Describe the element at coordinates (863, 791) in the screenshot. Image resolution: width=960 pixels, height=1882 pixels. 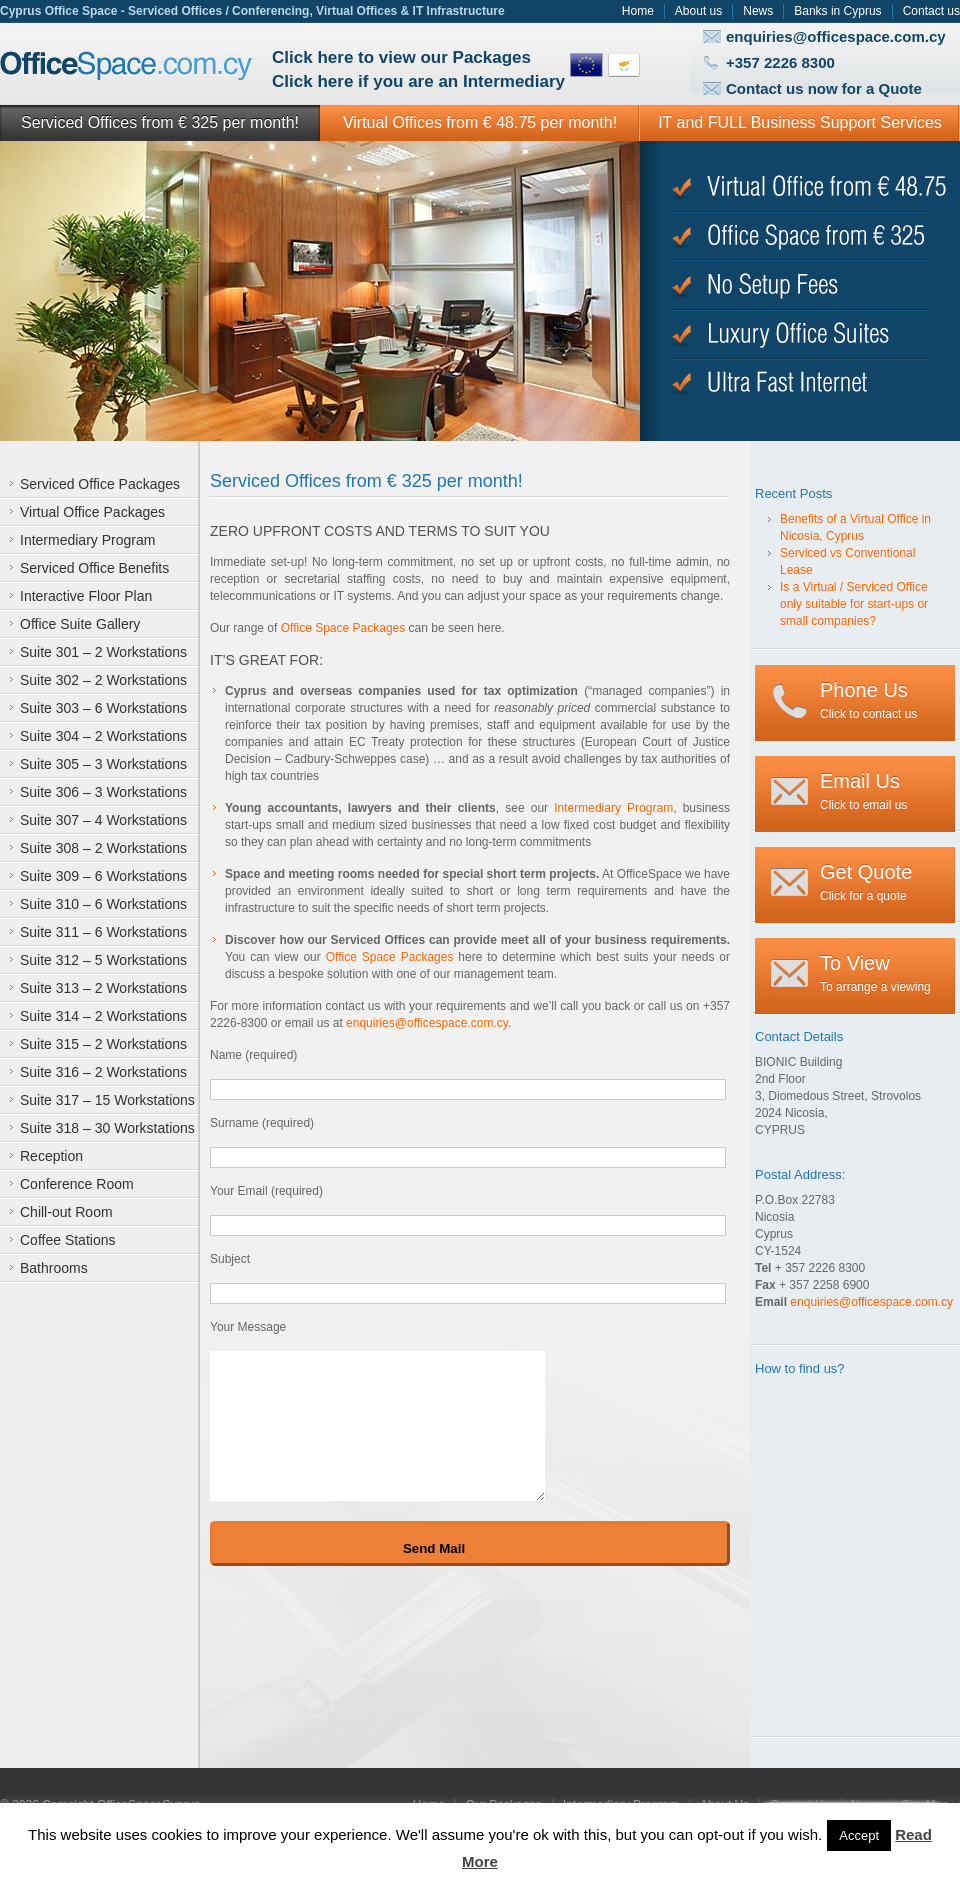
I see `Click to email us` at that location.